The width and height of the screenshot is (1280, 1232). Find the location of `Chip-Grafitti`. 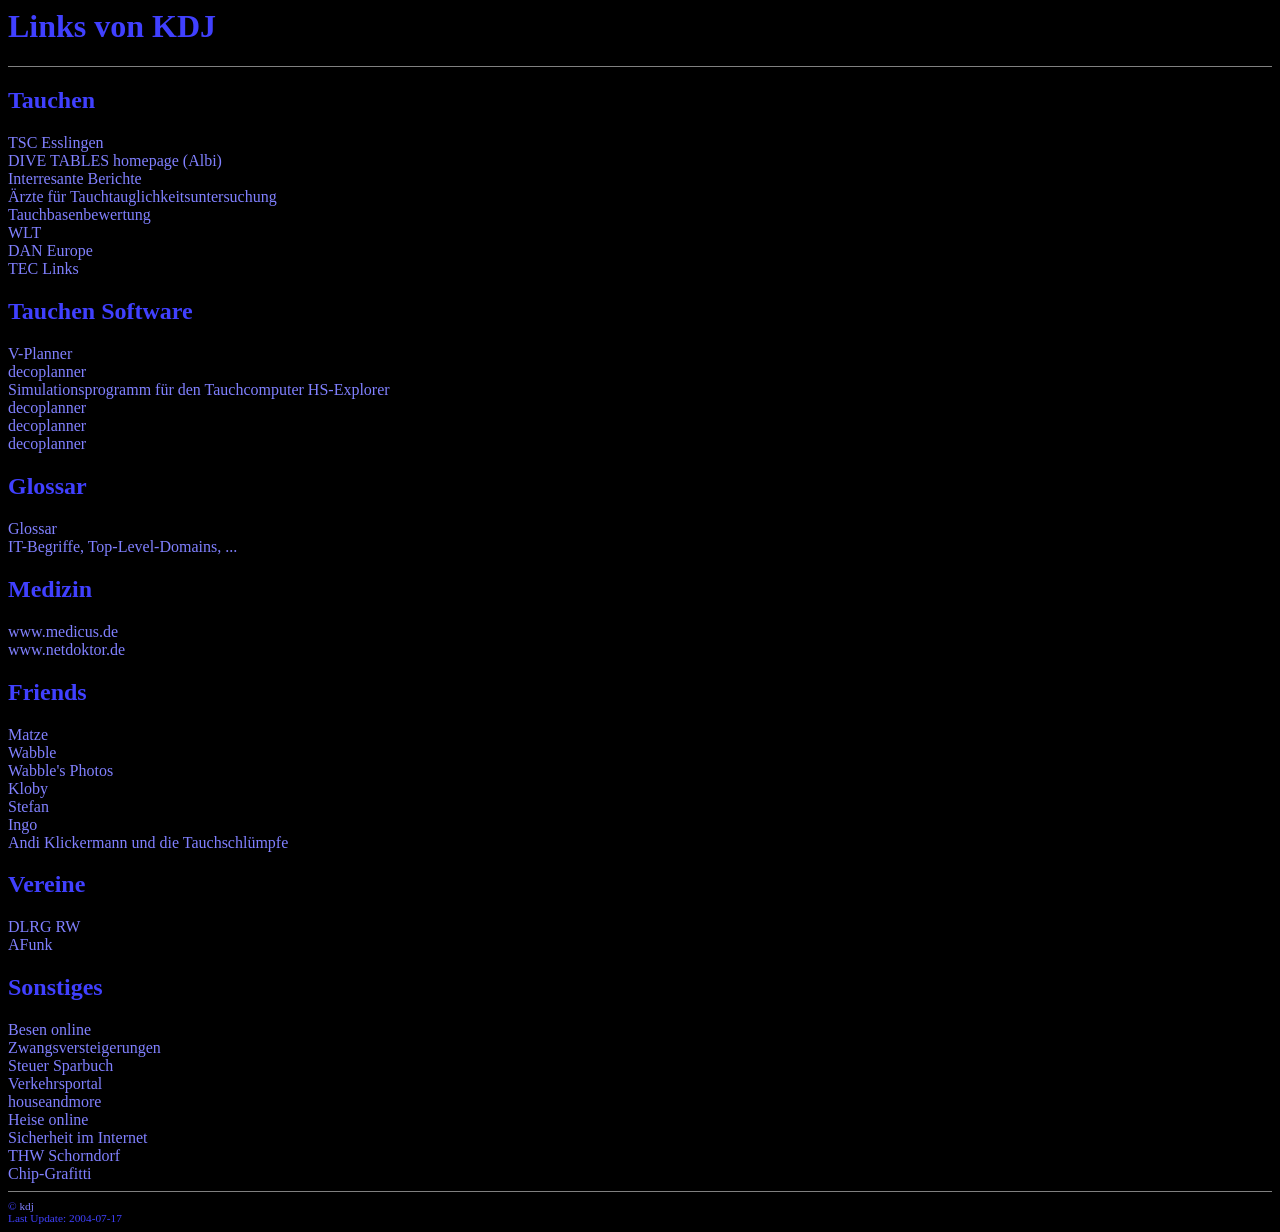

Chip-Grafitti is located at coordinates (50, 1173).